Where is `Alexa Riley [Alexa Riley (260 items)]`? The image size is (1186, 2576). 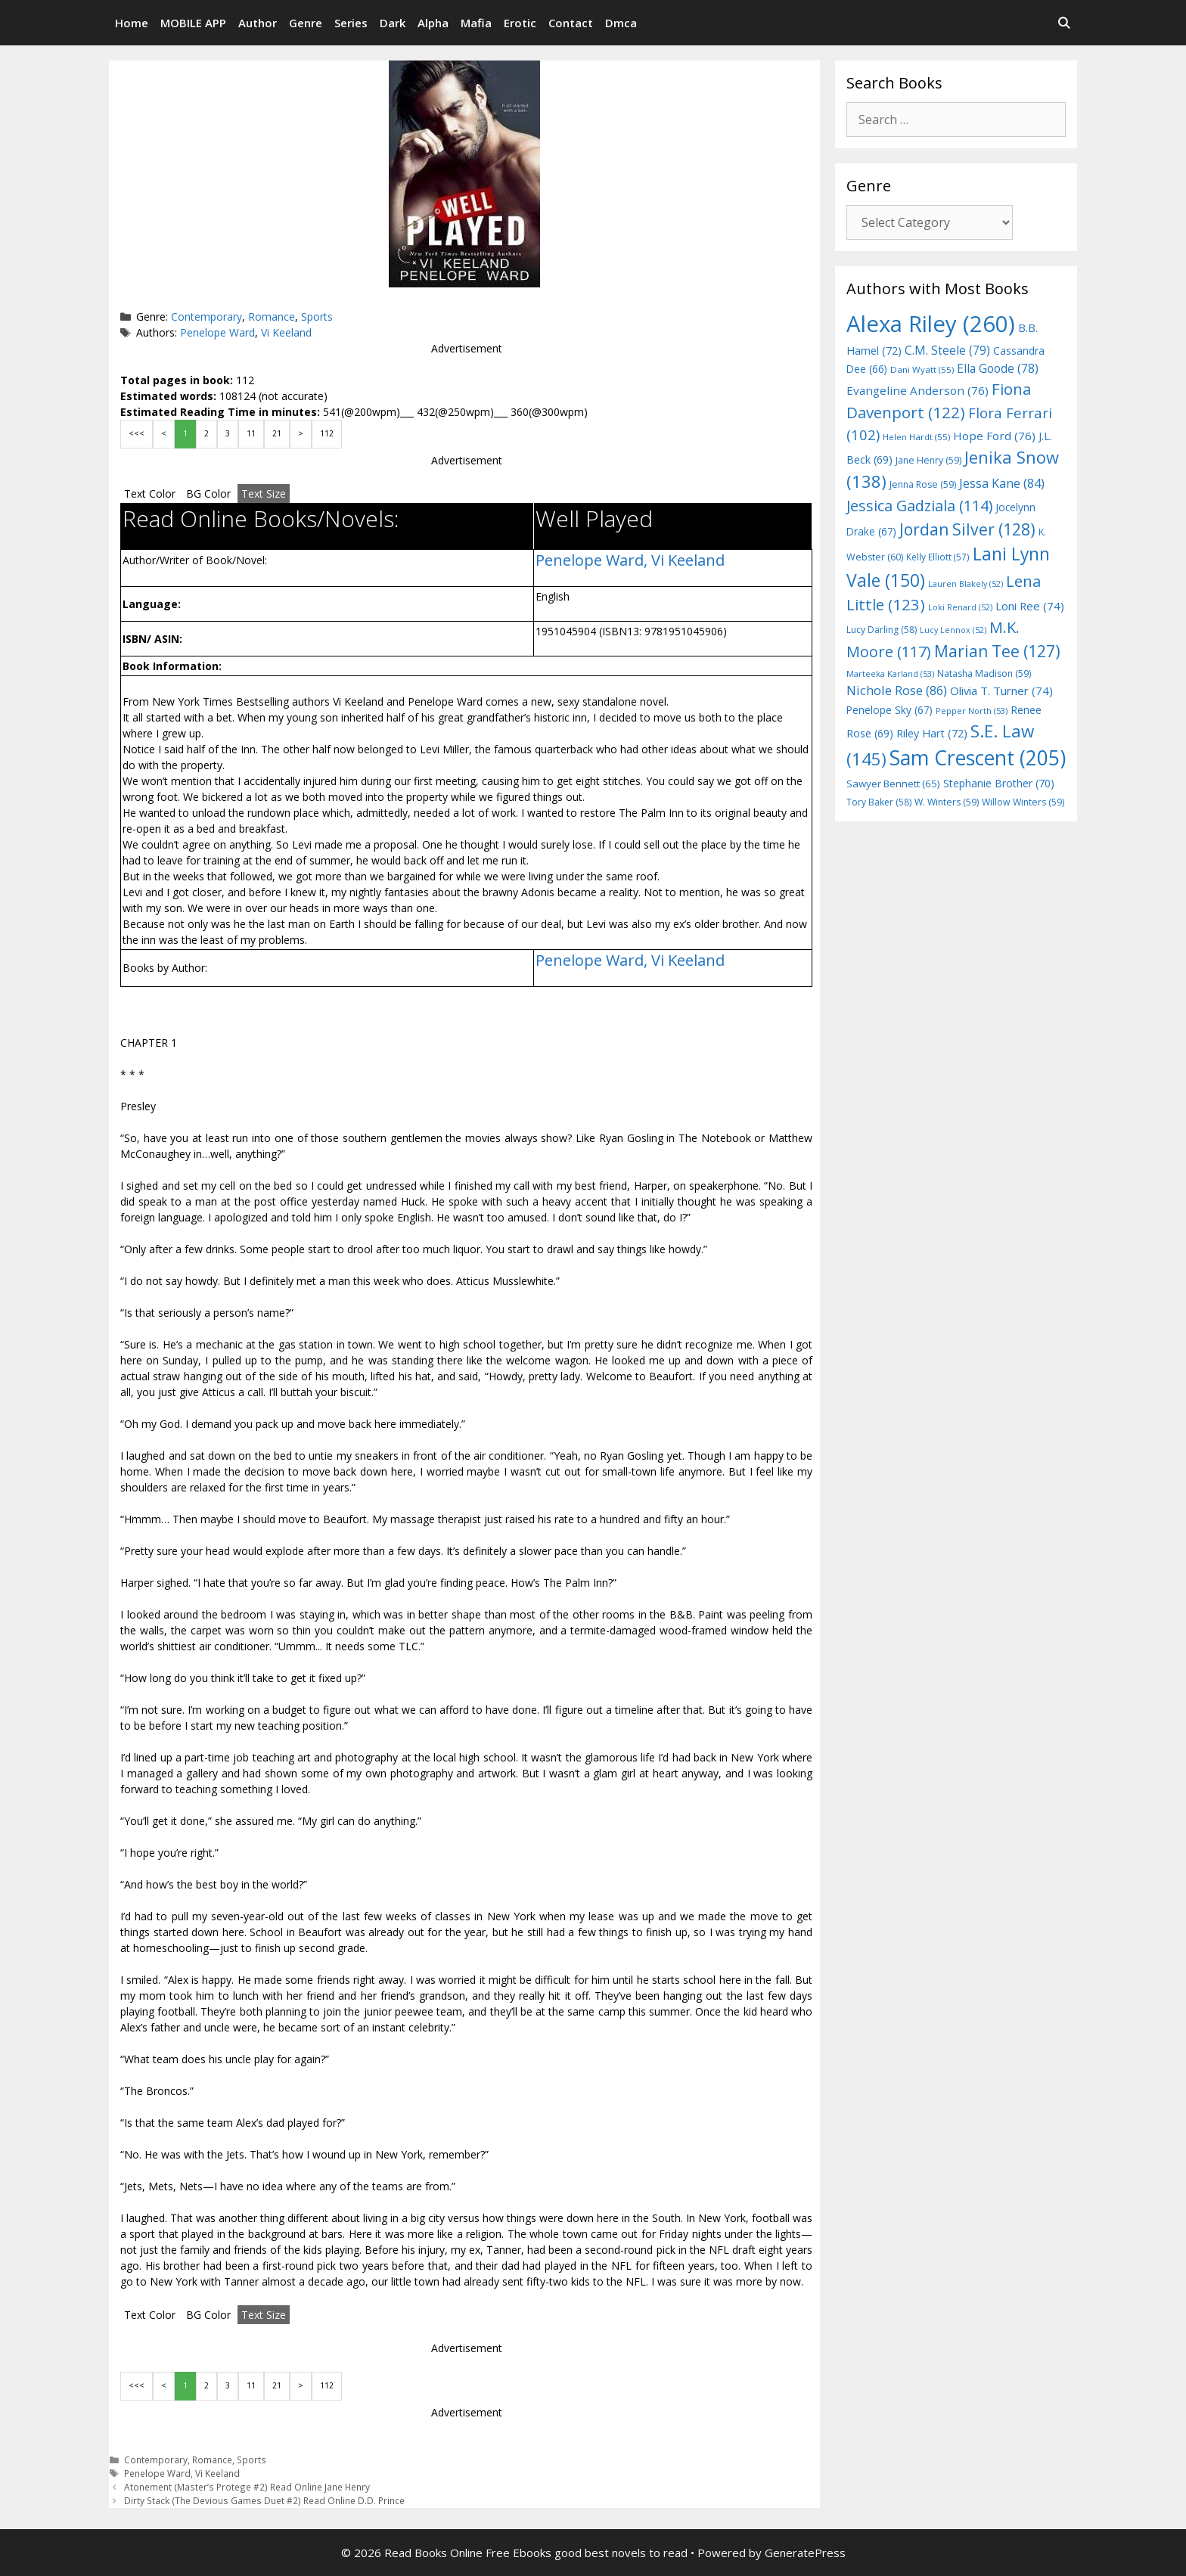 Alexa Riley [Alexa Riley (260 items)] is located at coordinates (930, 324).